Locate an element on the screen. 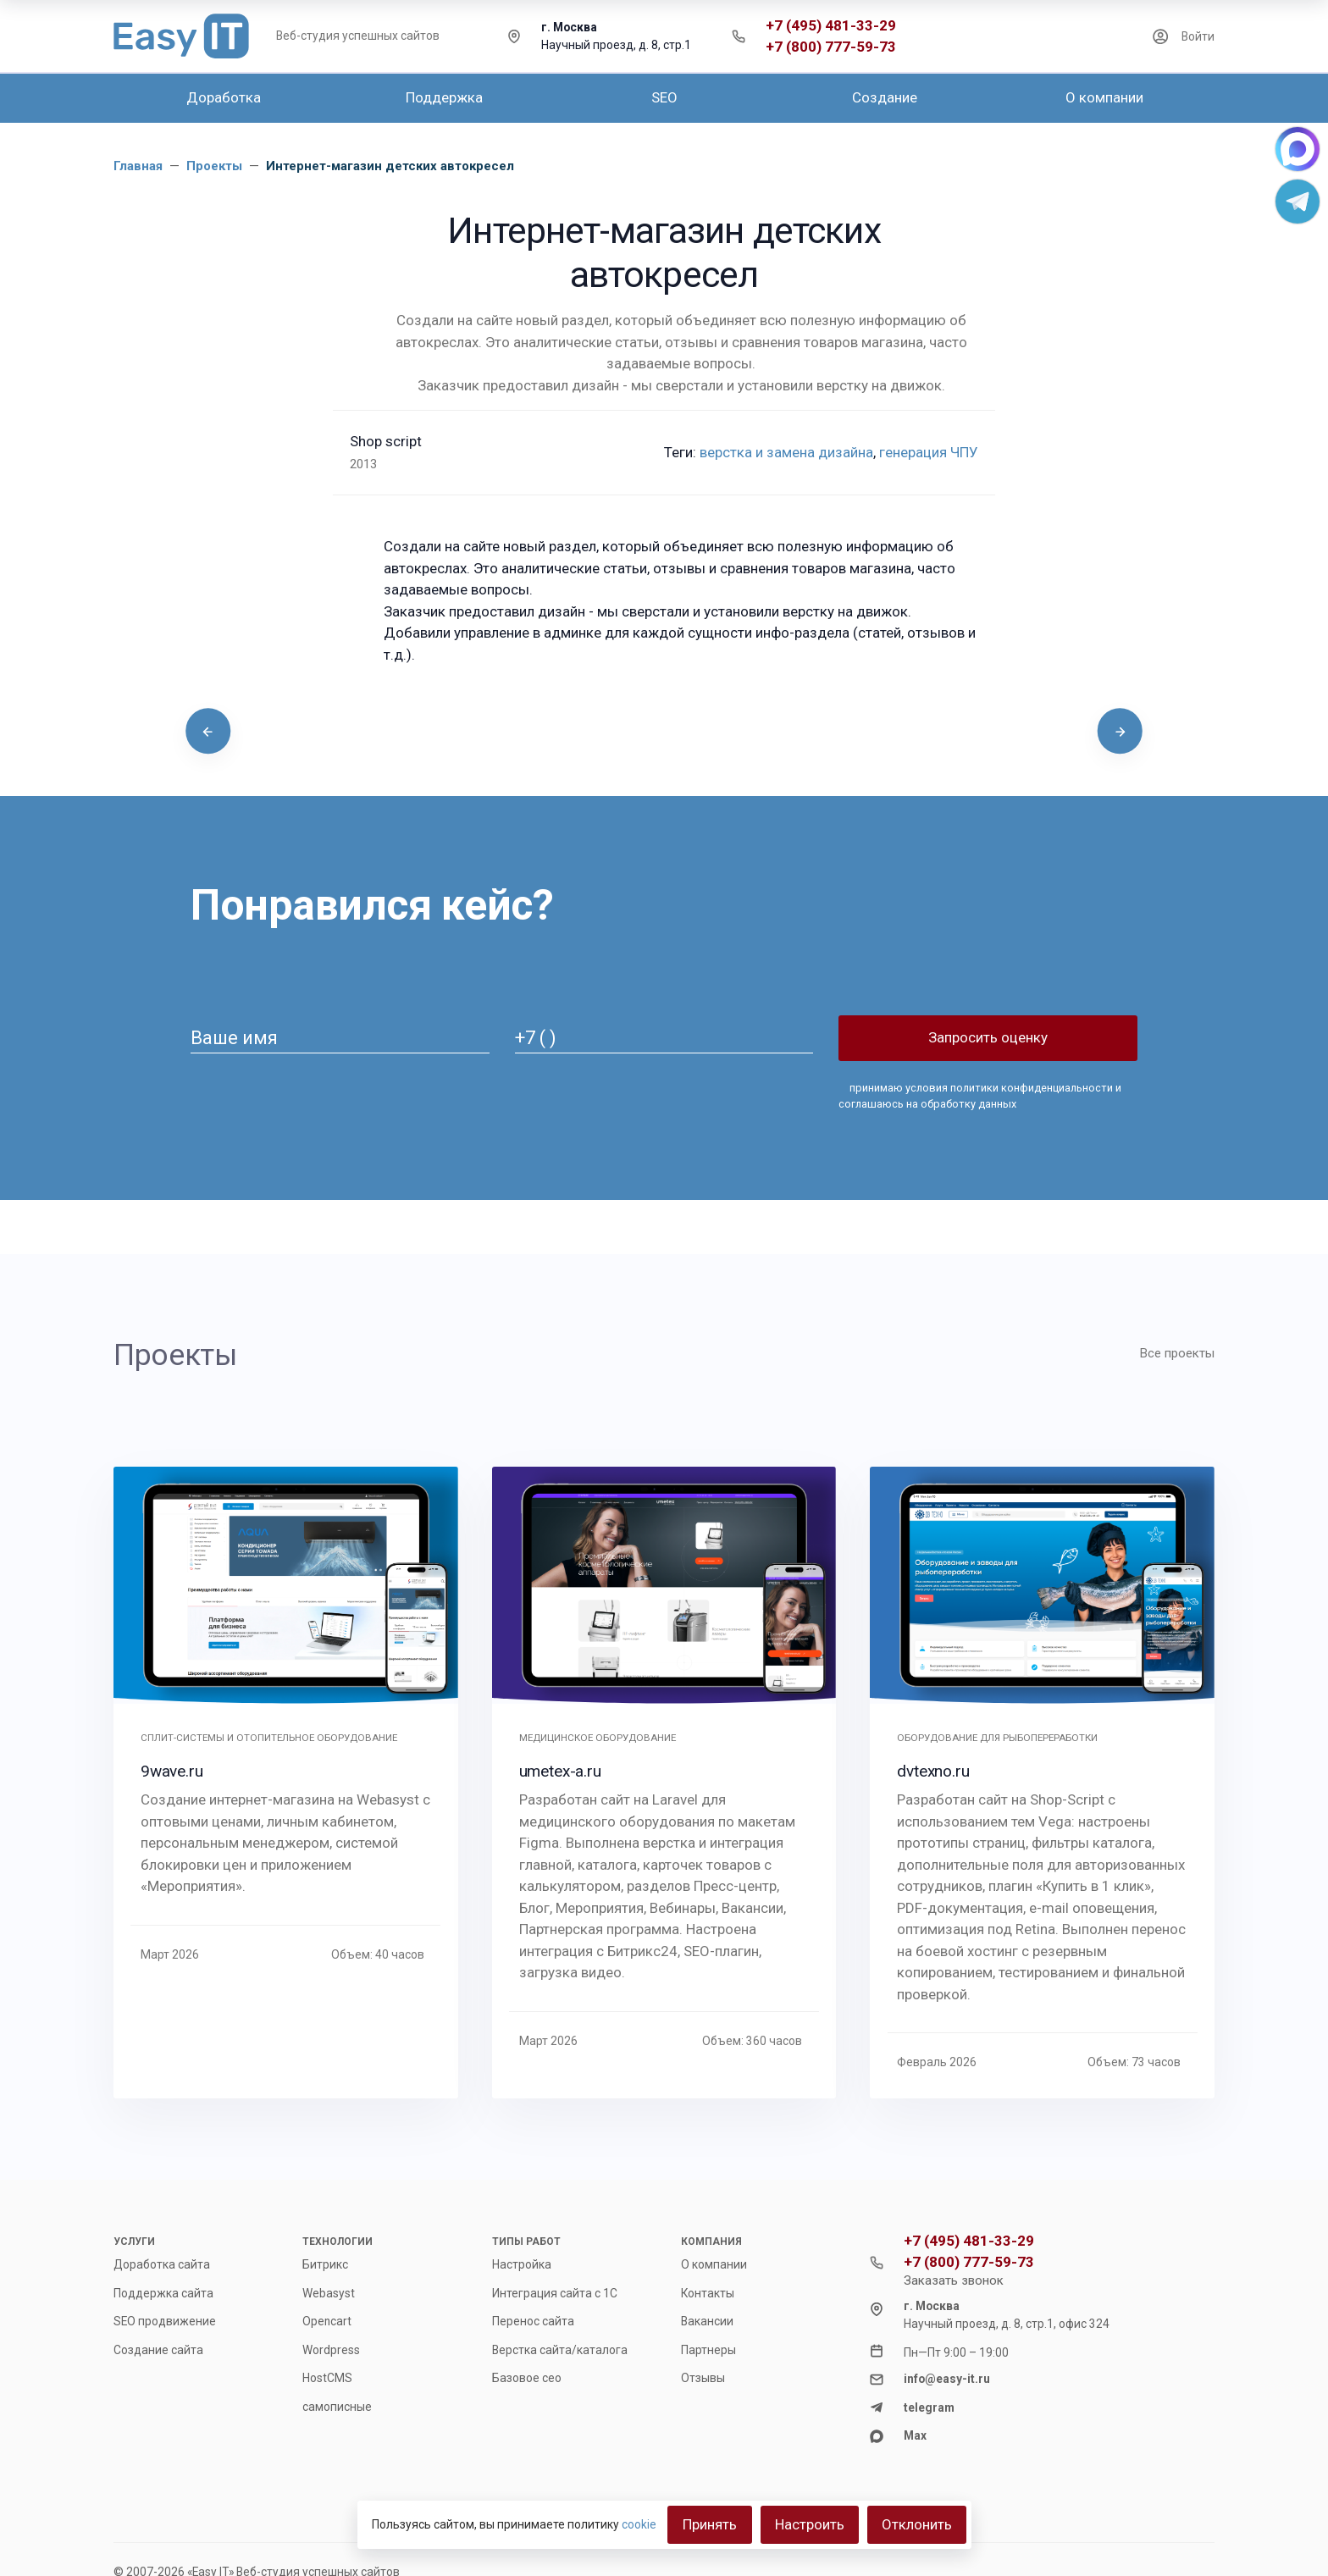 This screenshot has width=1328, height=2576. самописные is located at coordinates (337, 2406).